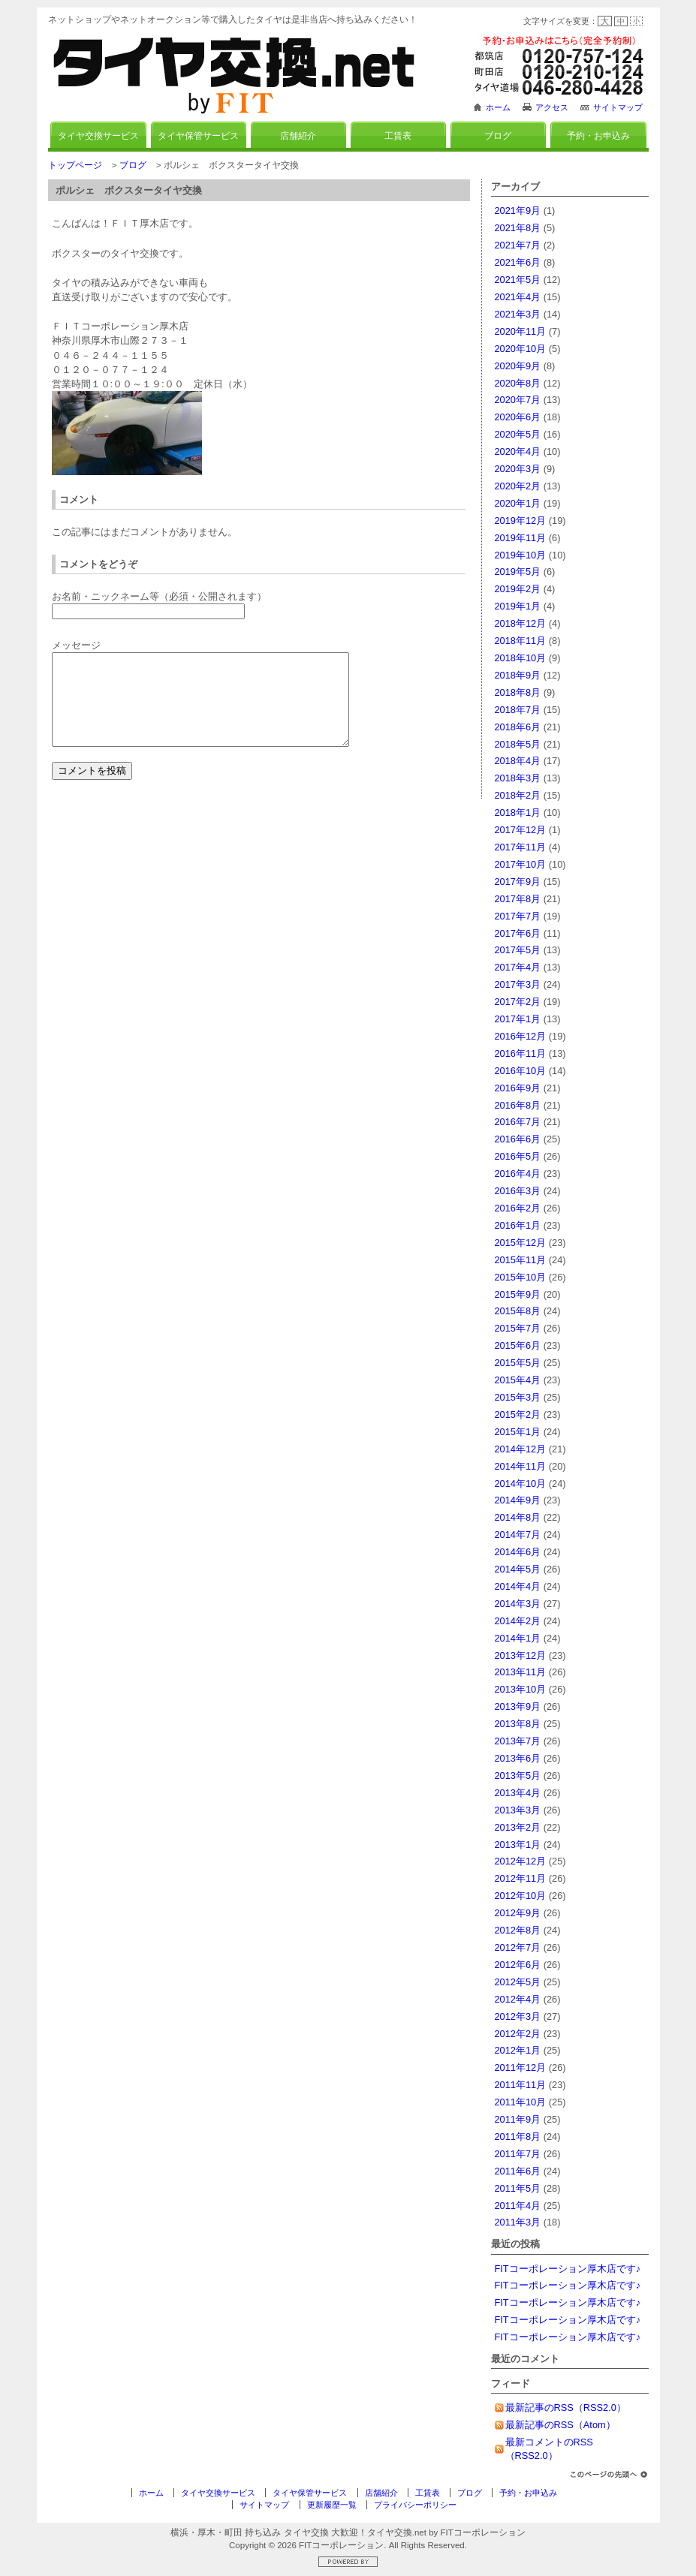 The height and width of the screenshot is (2576, 696). I want to click on 2020年11月, so click(521, 331).